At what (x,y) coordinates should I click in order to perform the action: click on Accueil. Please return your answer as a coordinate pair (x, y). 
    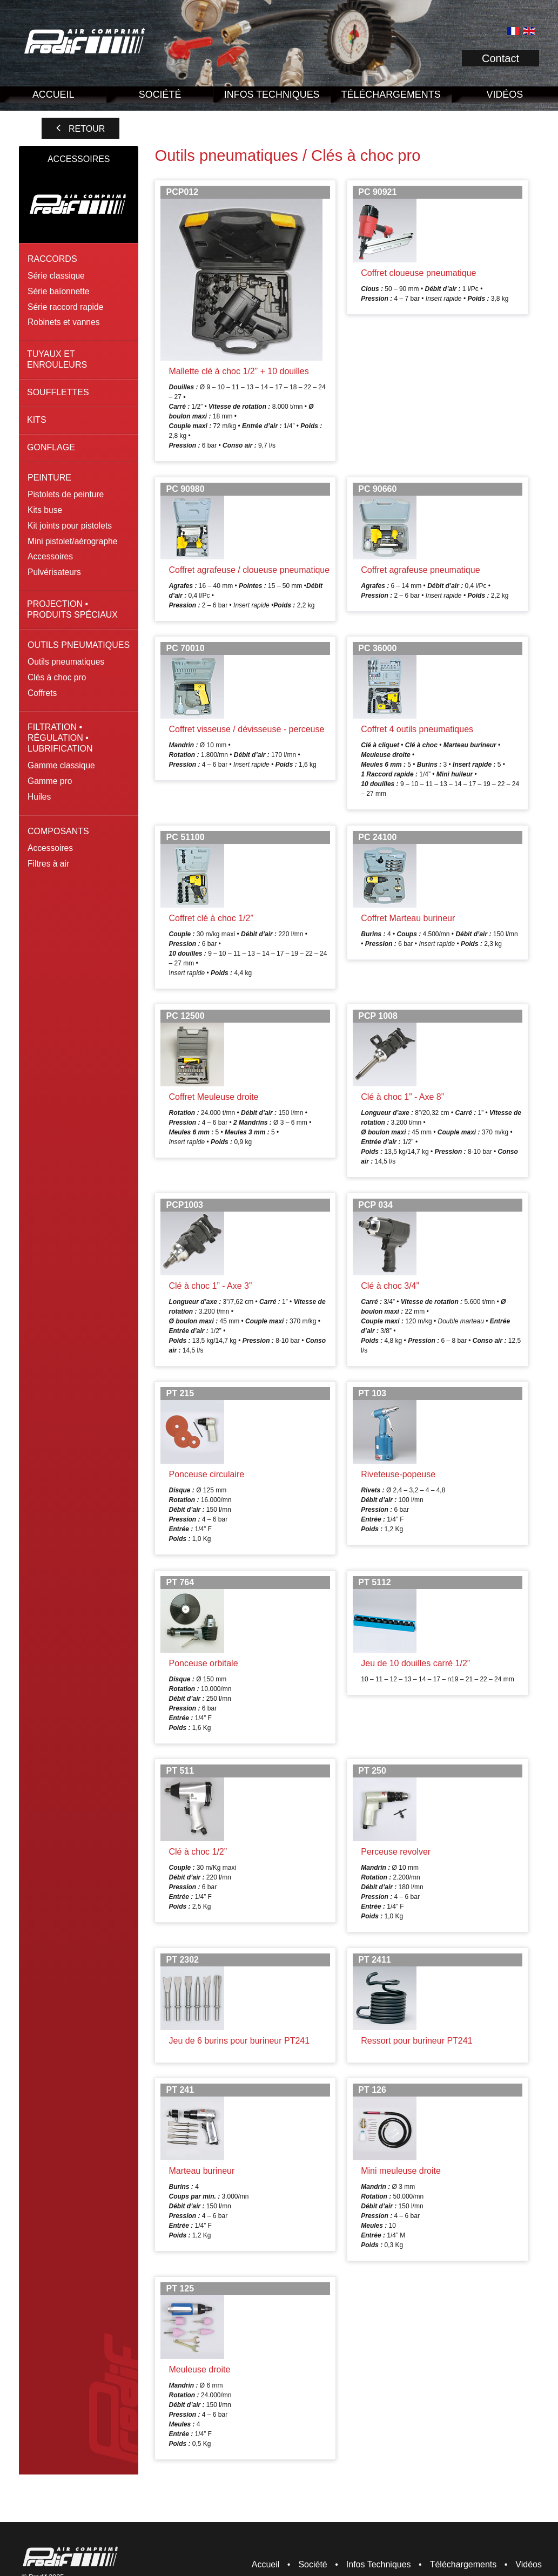
    Looking at the image, I should click on (53, 94).